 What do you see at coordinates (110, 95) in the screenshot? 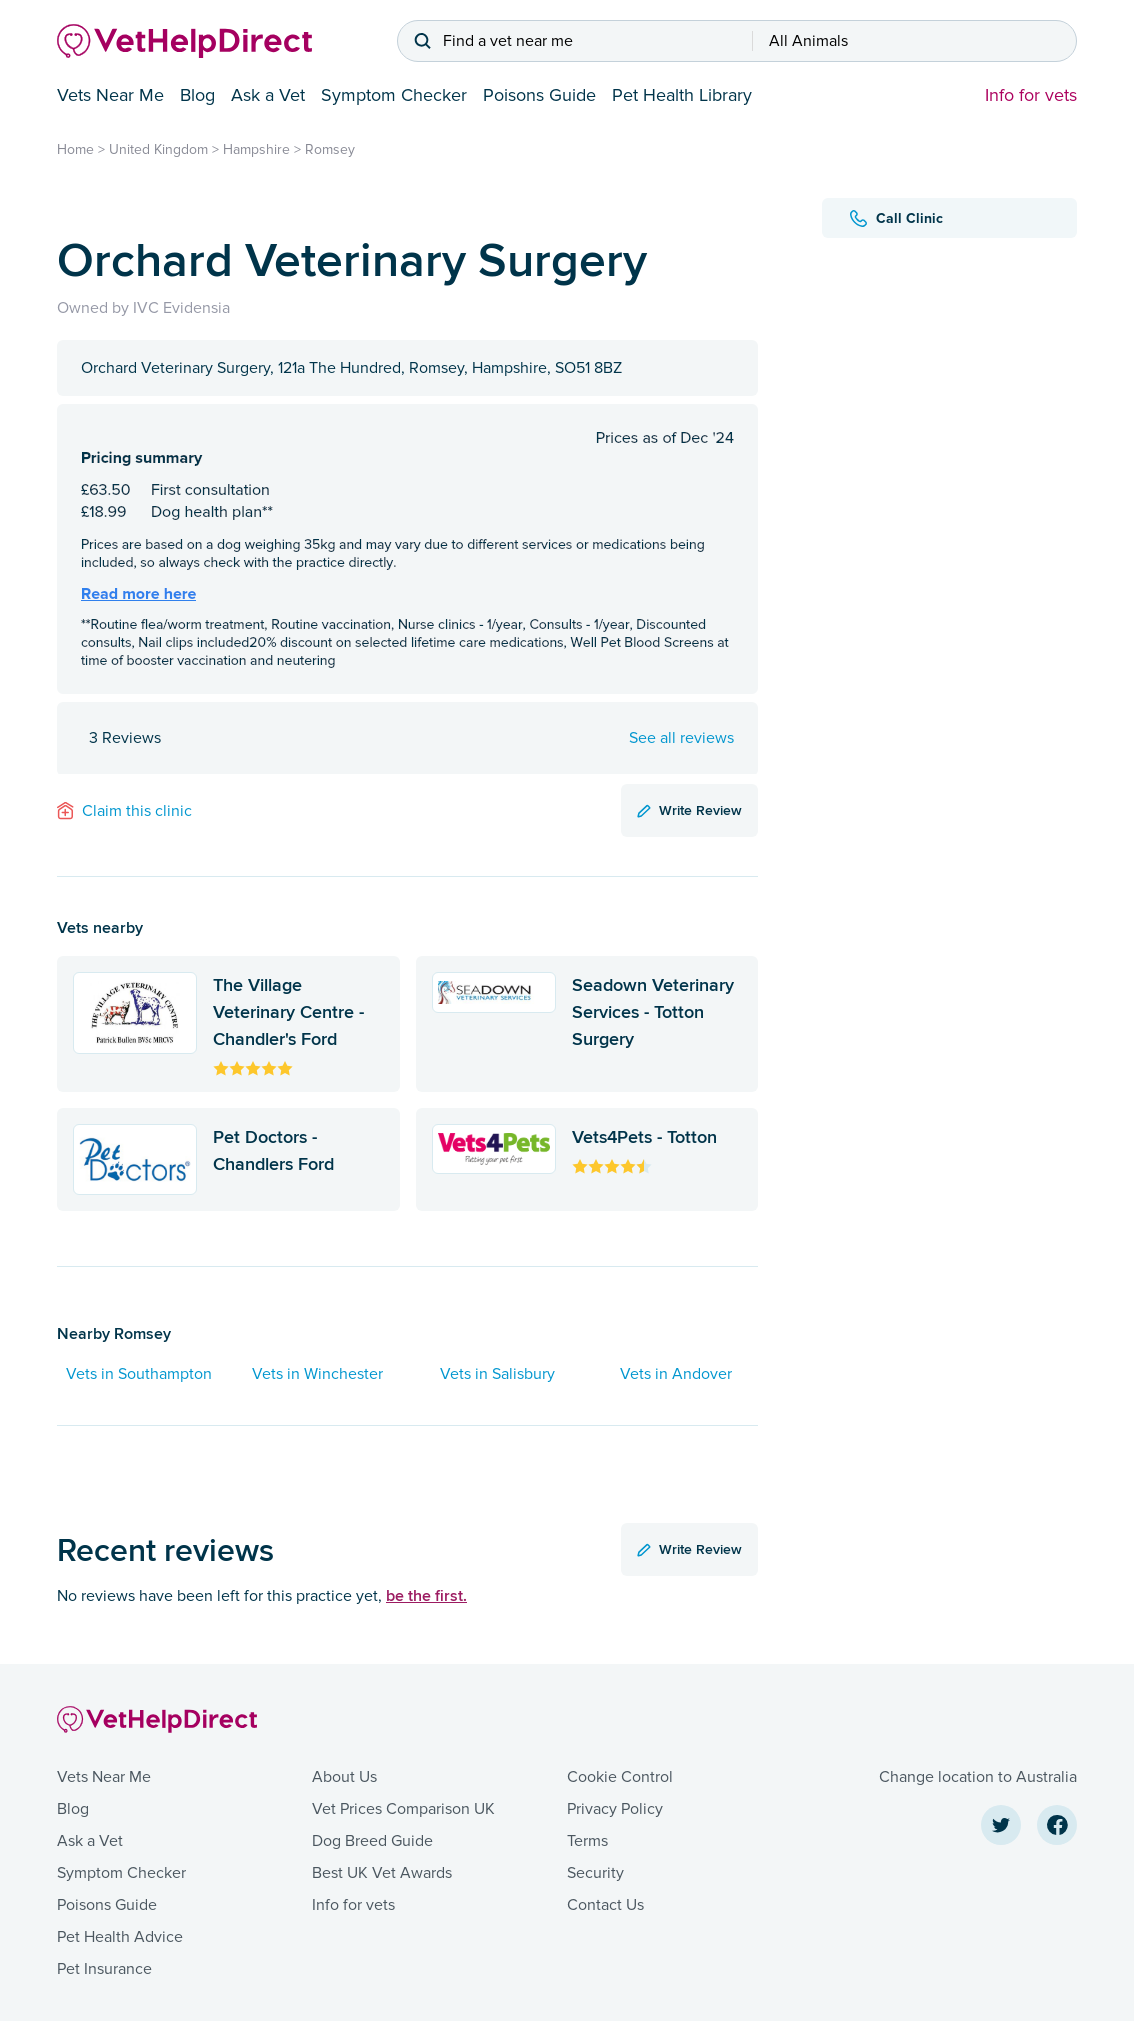
I see `Vets Near Me` at bounding box center [110, 95].